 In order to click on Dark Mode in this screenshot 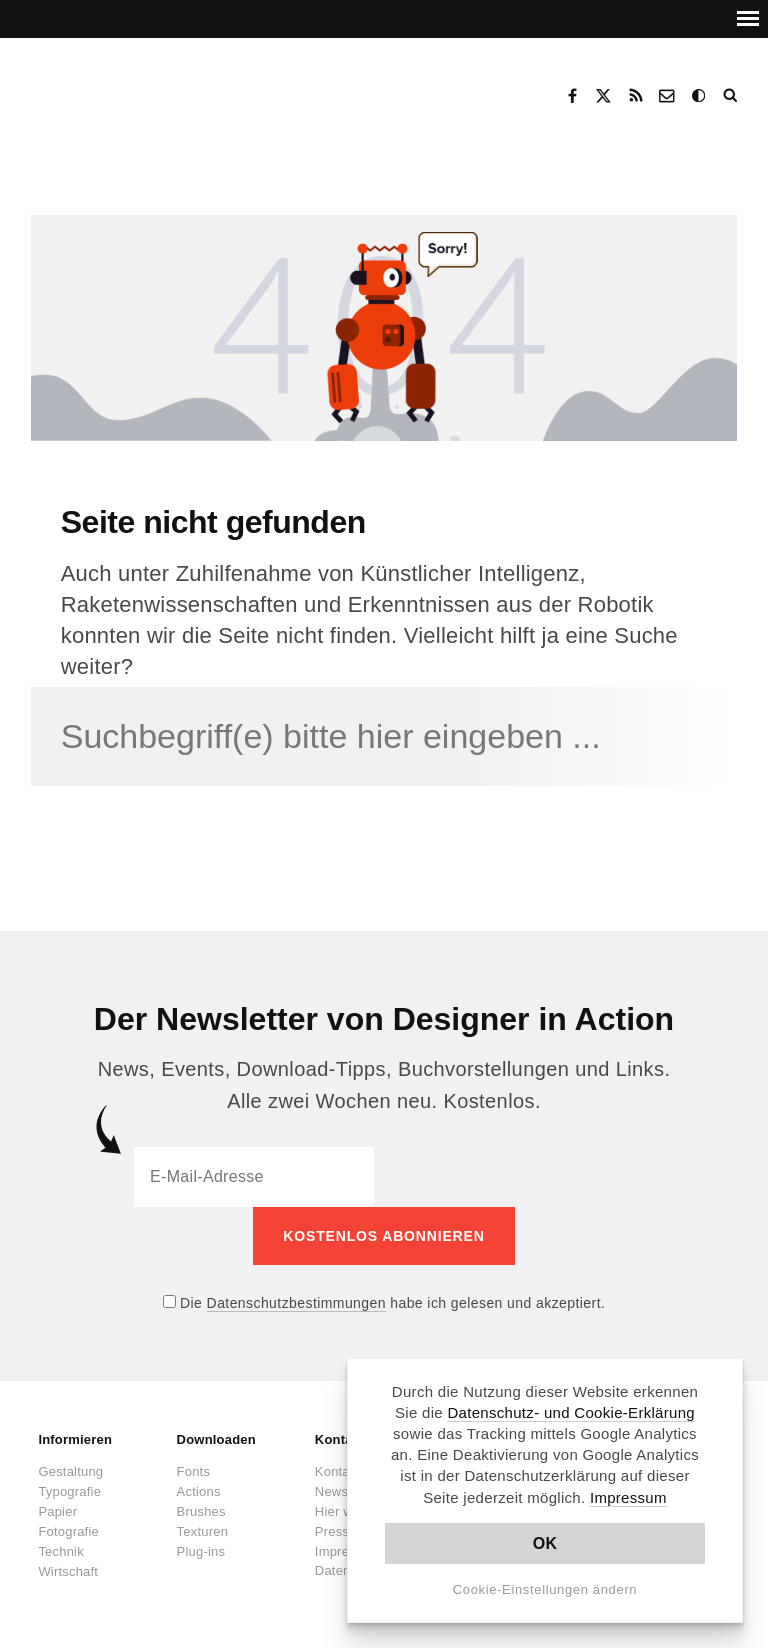, I will do `click(700, 96)`.